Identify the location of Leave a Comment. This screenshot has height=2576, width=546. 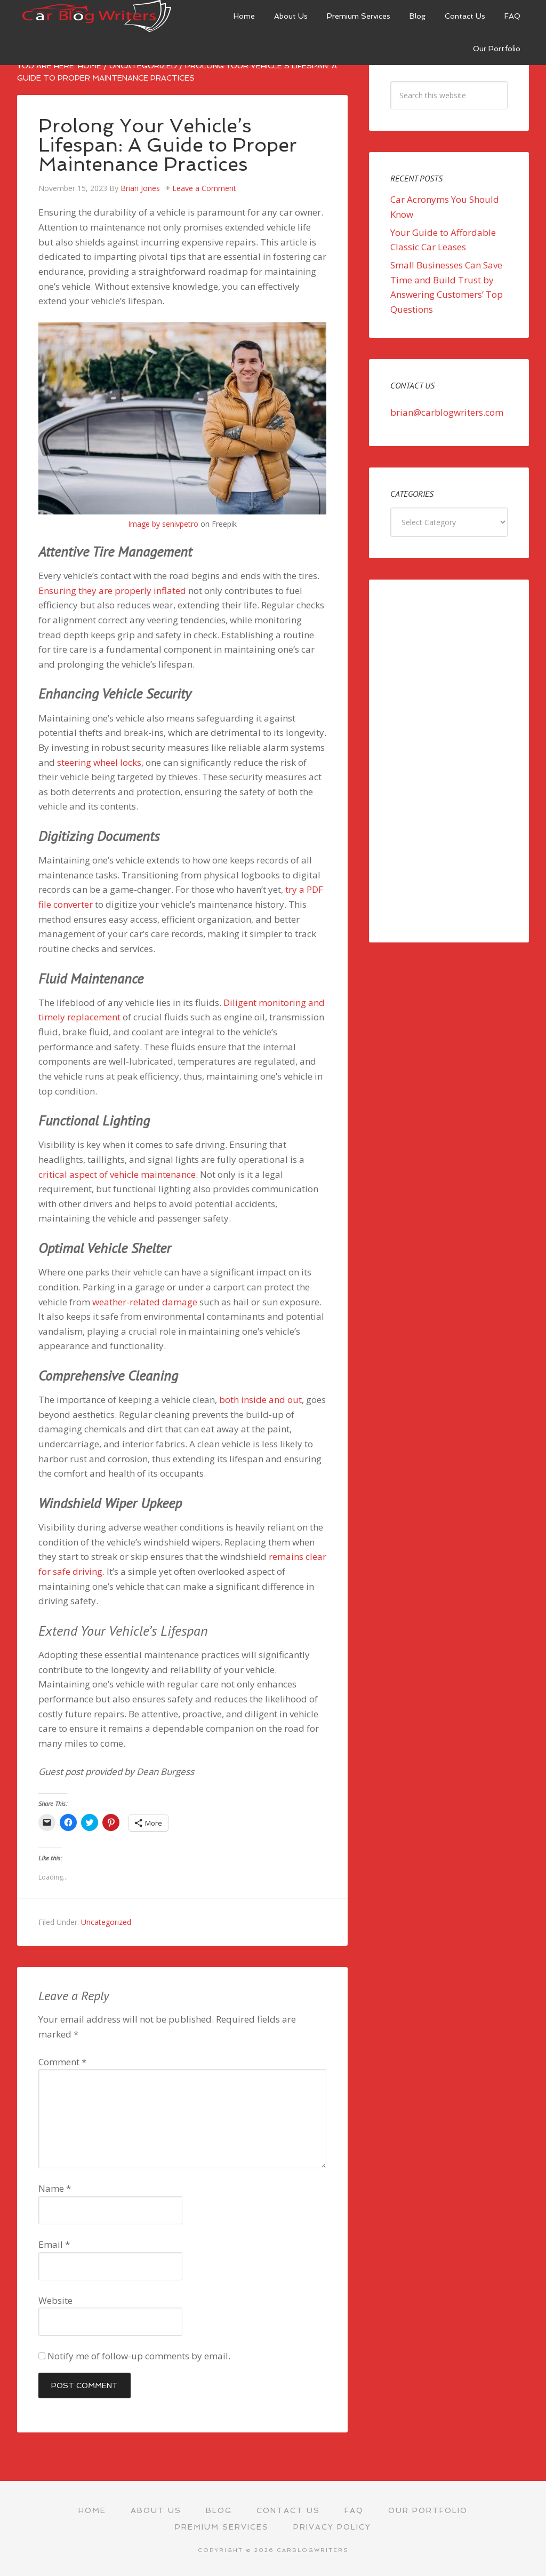
(204, 188).